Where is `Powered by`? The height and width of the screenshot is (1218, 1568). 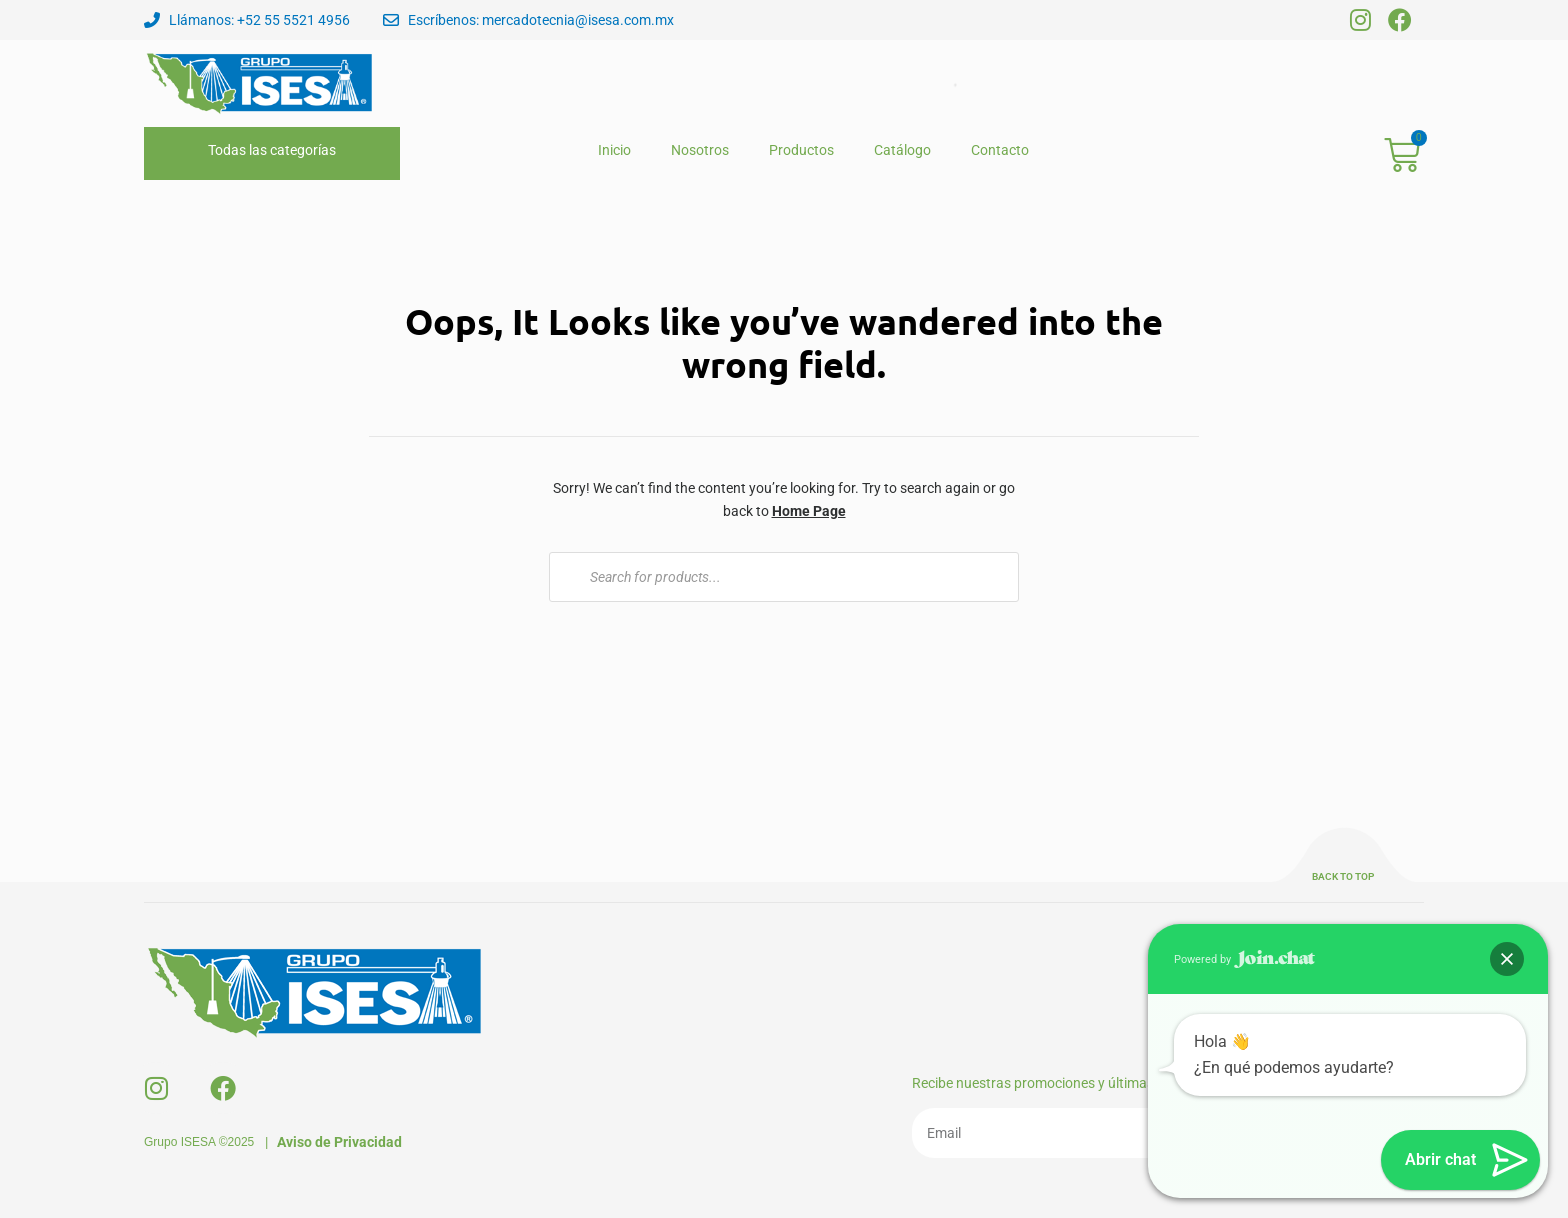
Powered by is located at coordinates (1244, 959).